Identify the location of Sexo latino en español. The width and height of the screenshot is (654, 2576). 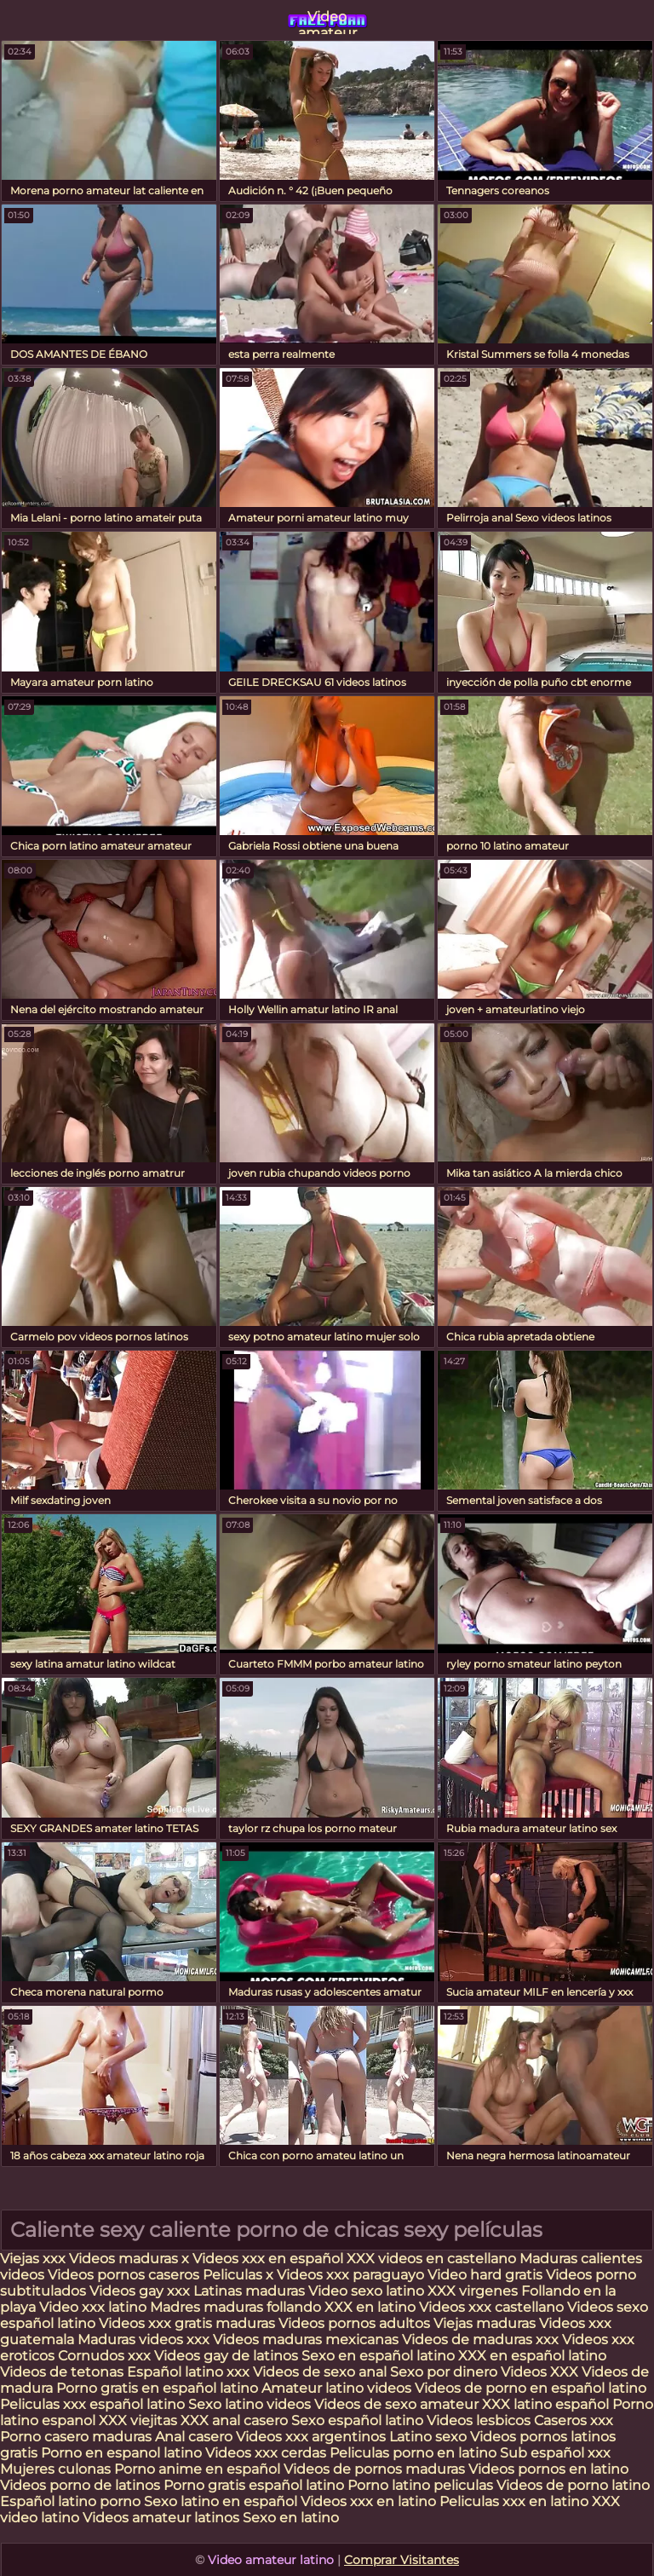
(220, 2501).